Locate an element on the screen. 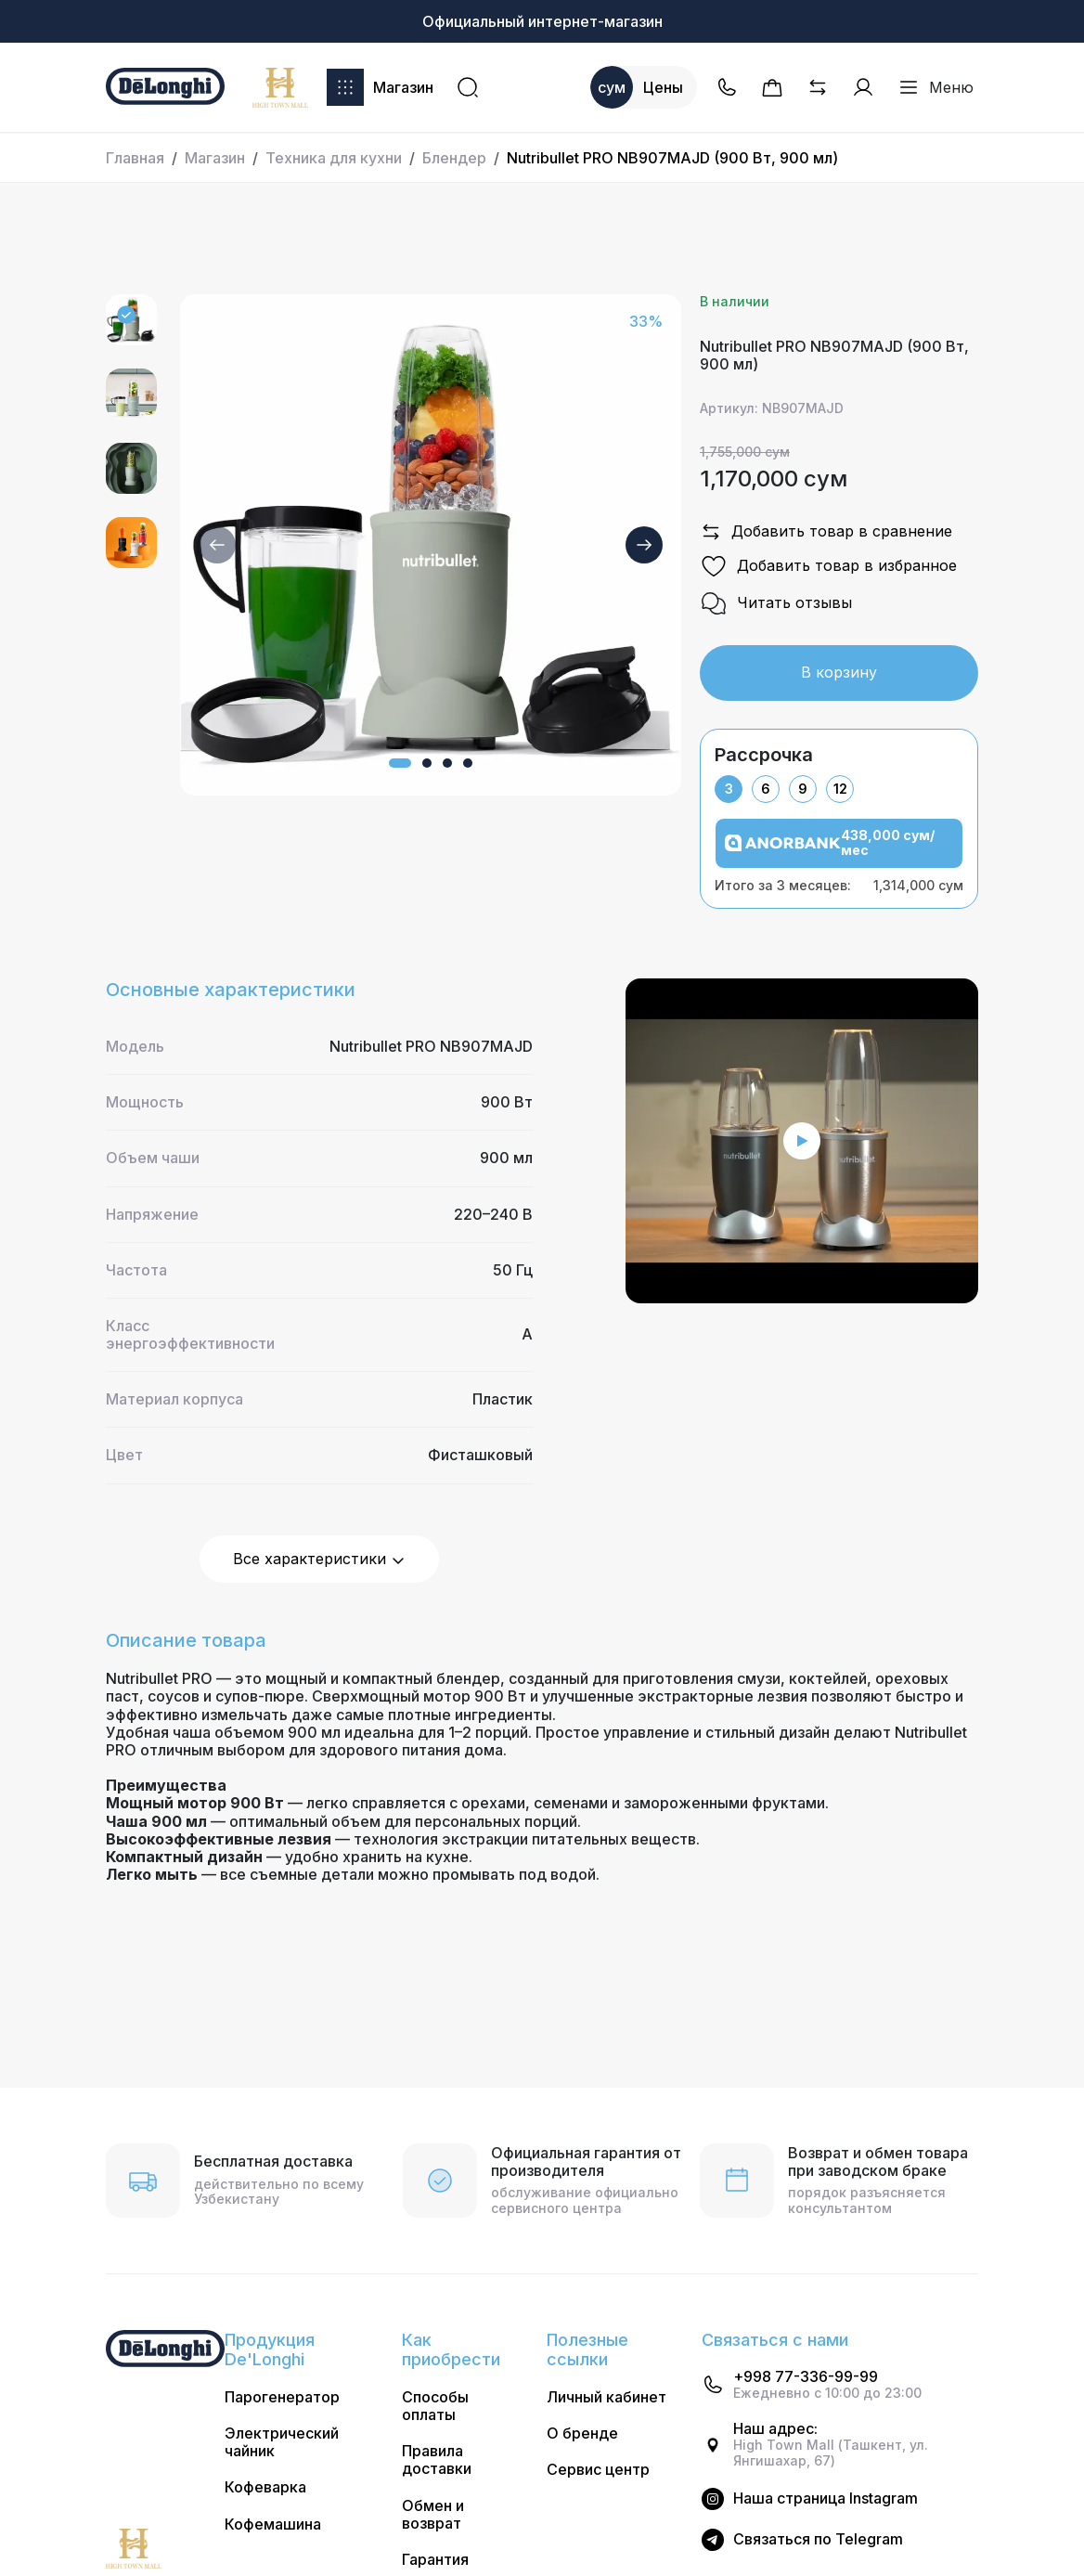  Гарантия is located at coordinates (435, 2560).